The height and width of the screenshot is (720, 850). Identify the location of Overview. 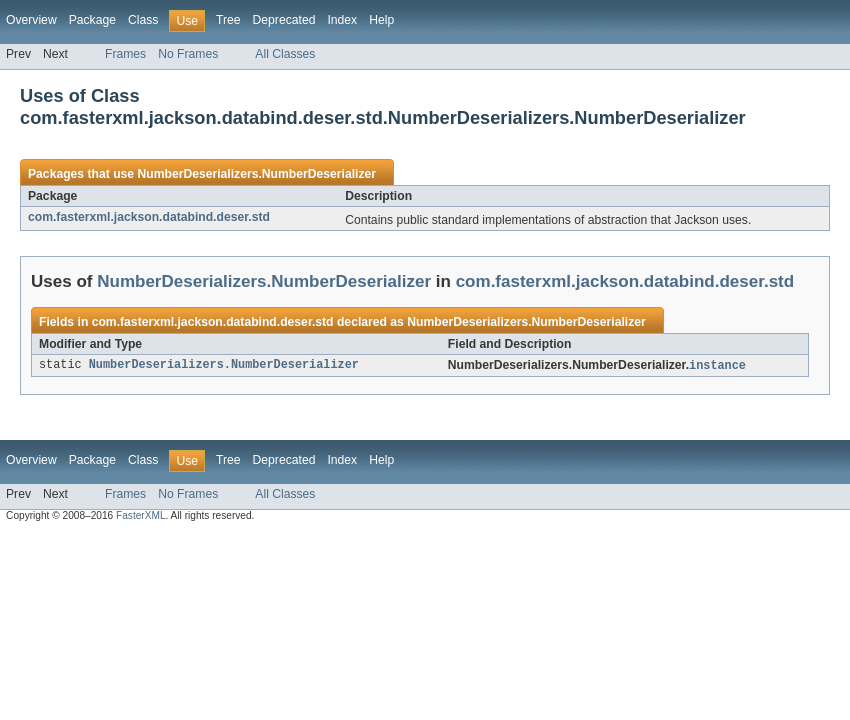
(31, 20).